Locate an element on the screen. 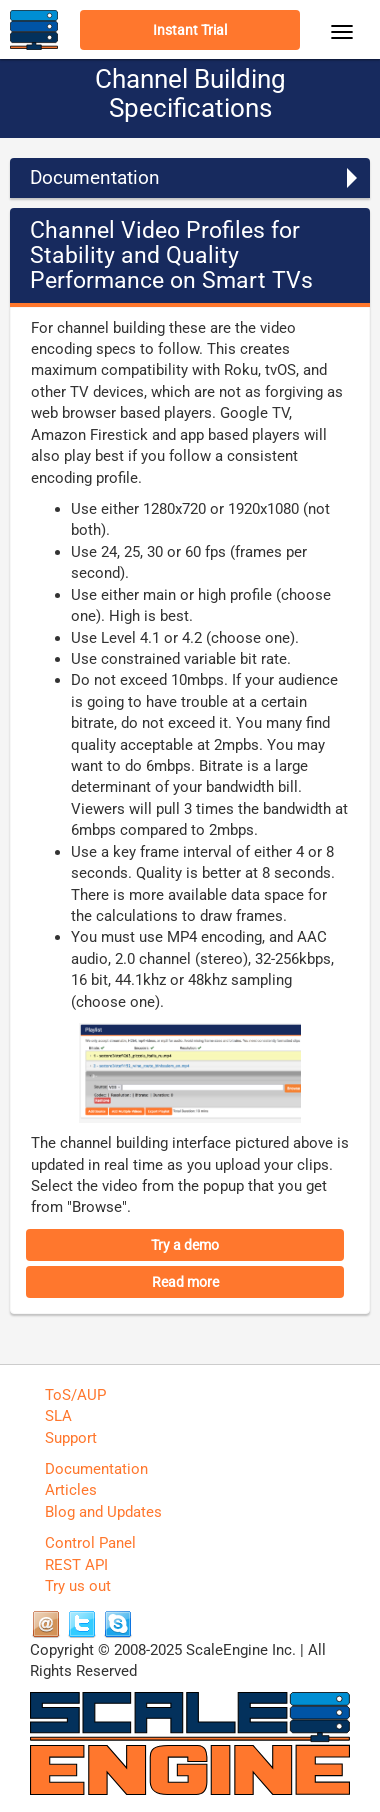  Try us out is located at coordinates (78, 1586).